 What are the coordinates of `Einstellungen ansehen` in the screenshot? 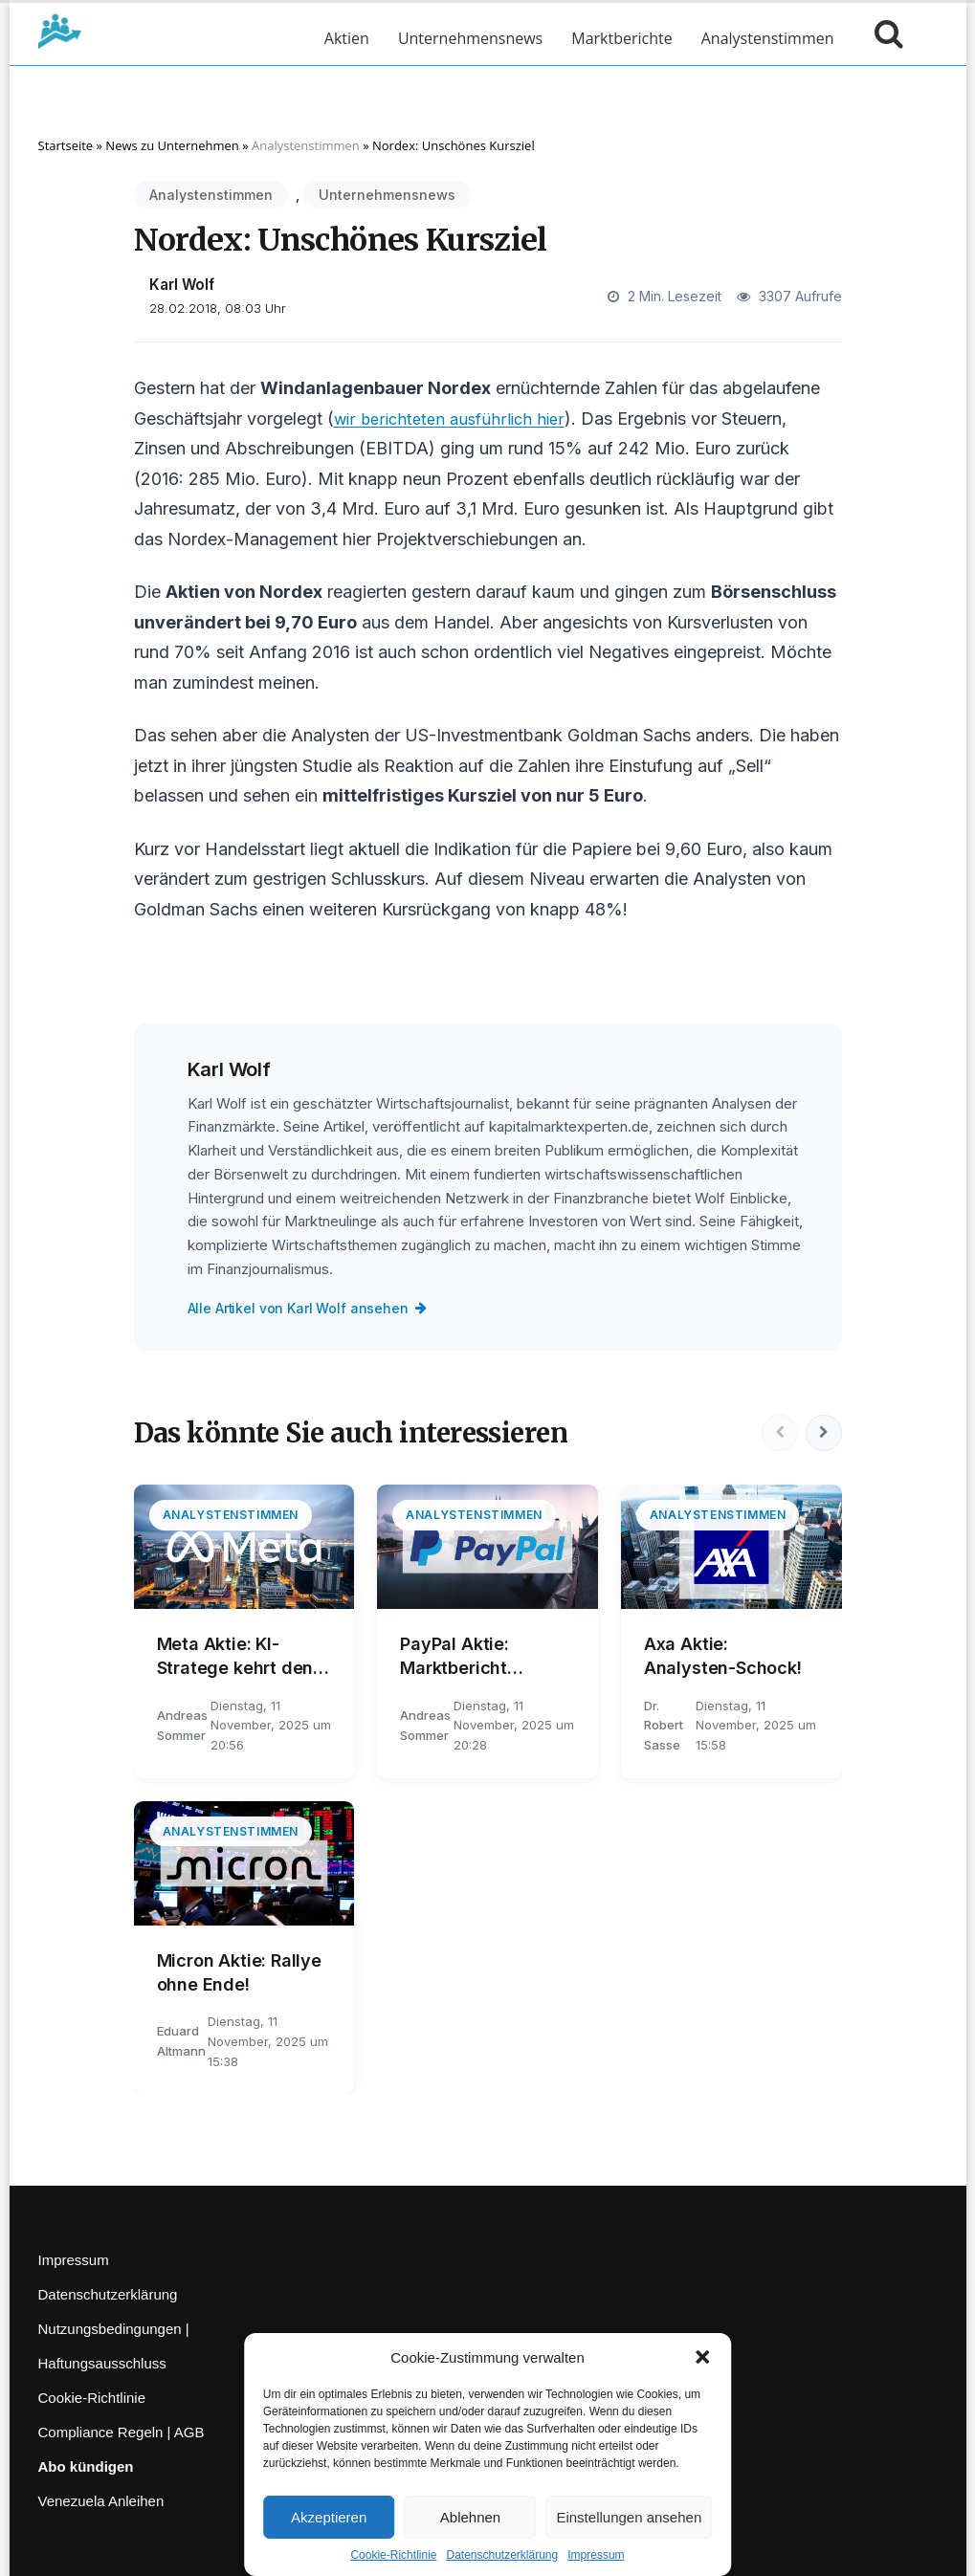 It's located at (628, 2517).